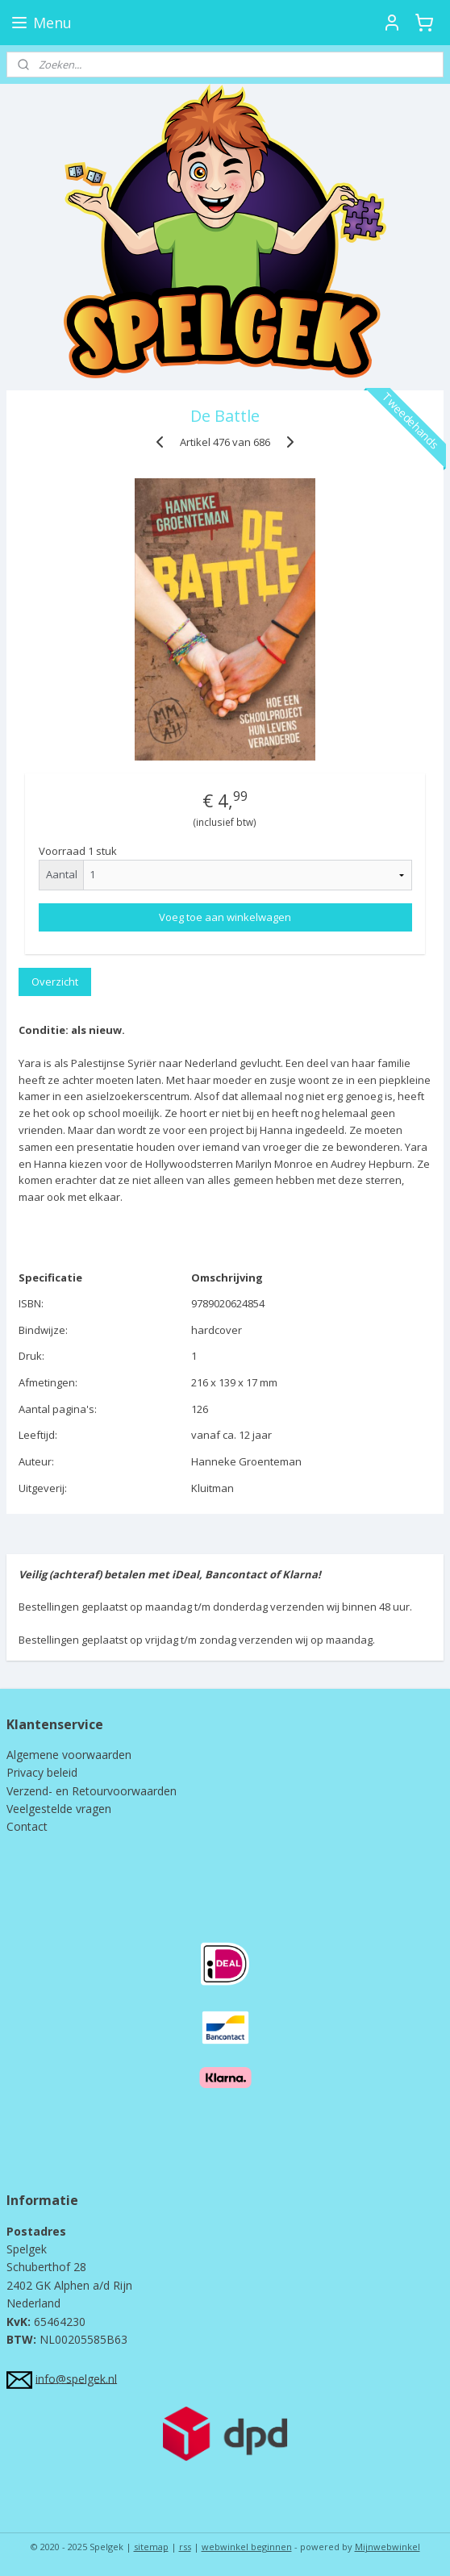 The width and height of the screenshot is (450, 2576). I want to click on info@spelgek.nl, so click(76, 2378).